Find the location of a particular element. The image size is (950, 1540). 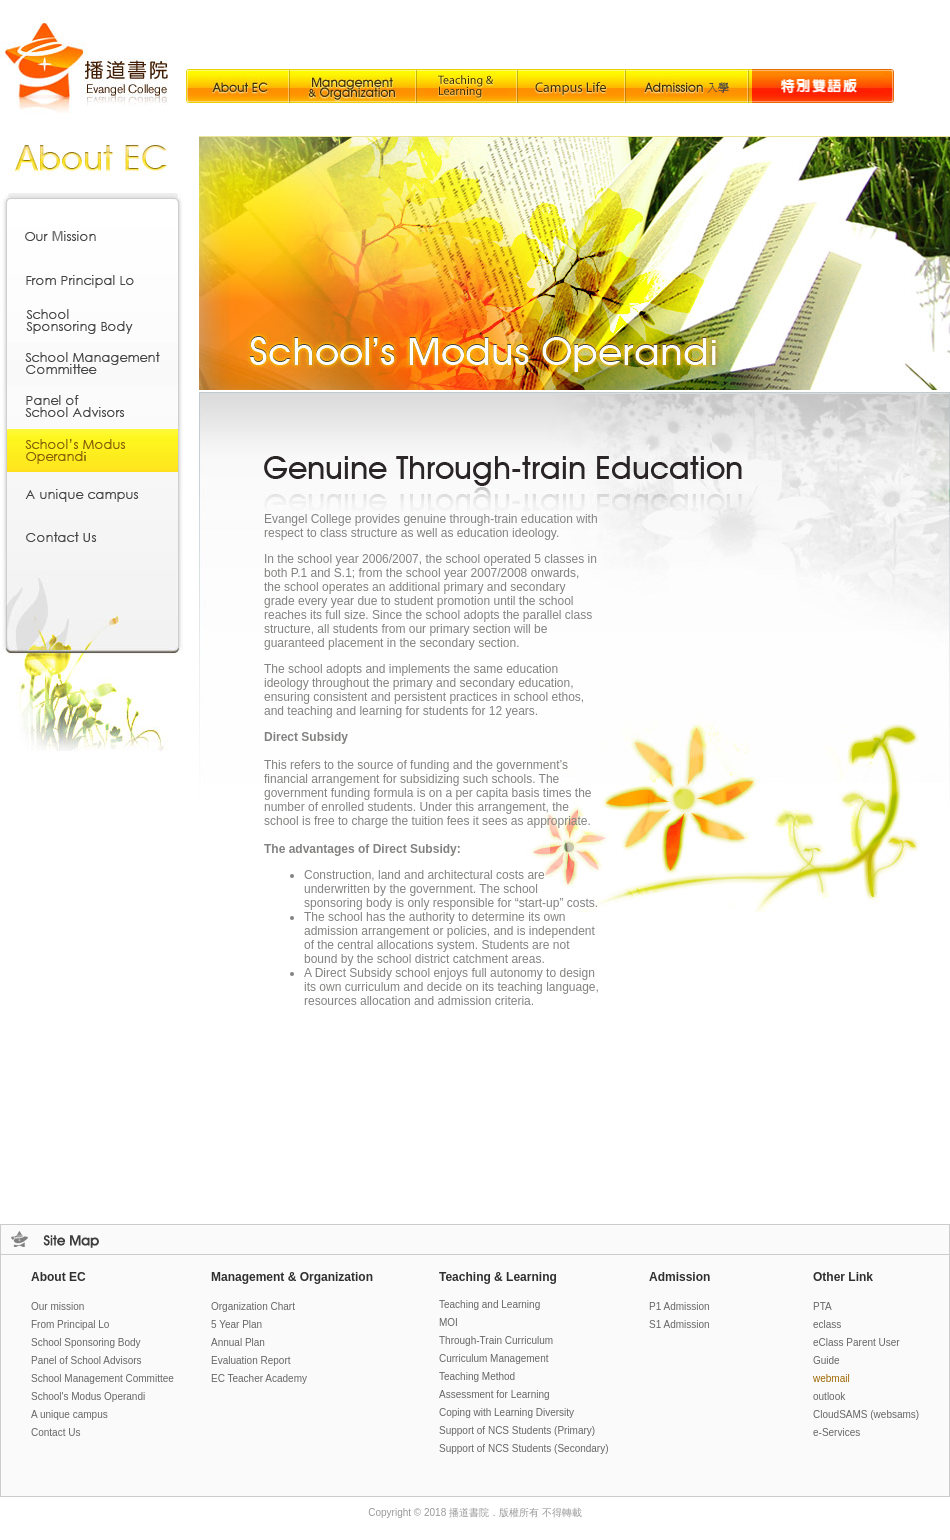

From Principal Lo is located at coordinates (70, 1324).